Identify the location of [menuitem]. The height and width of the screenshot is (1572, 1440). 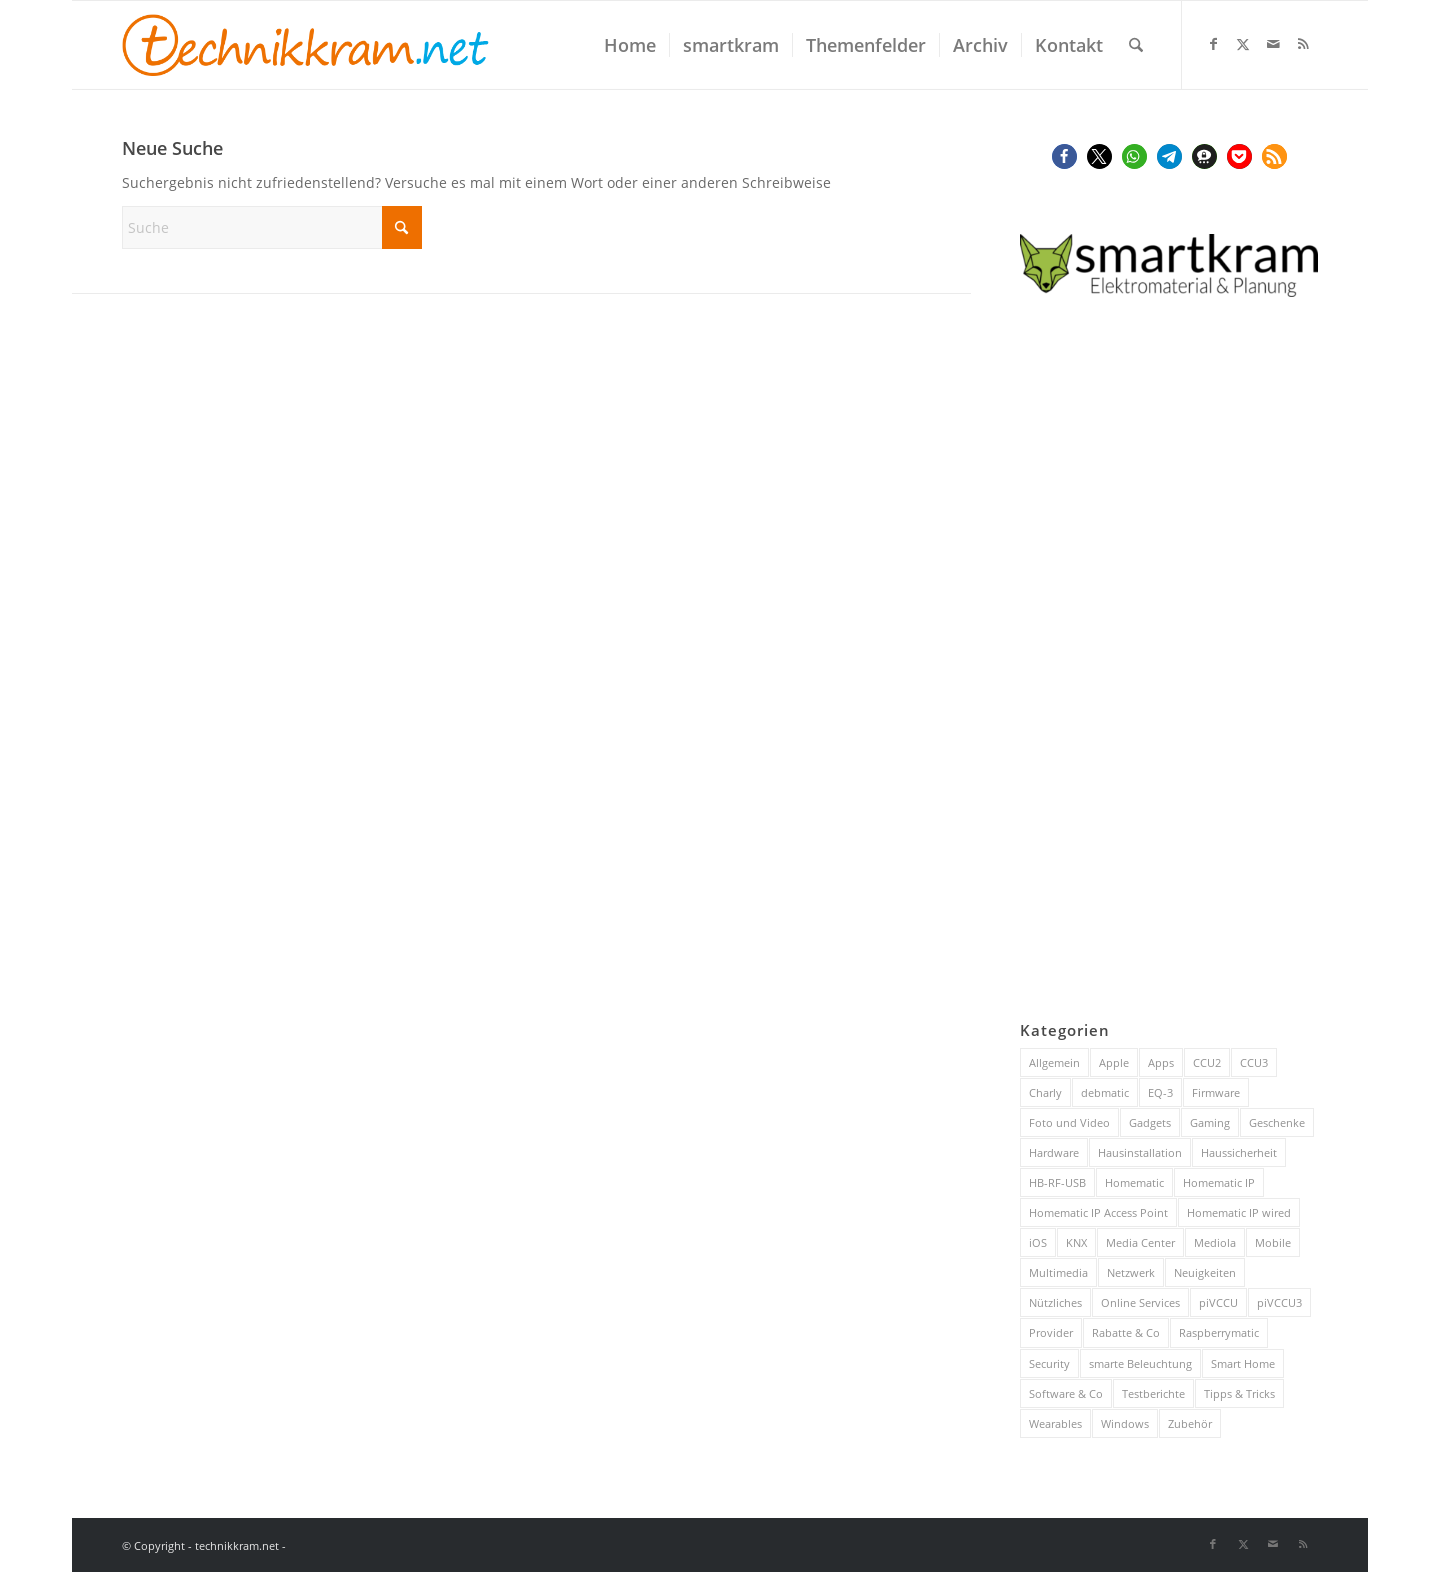
(630, 45).